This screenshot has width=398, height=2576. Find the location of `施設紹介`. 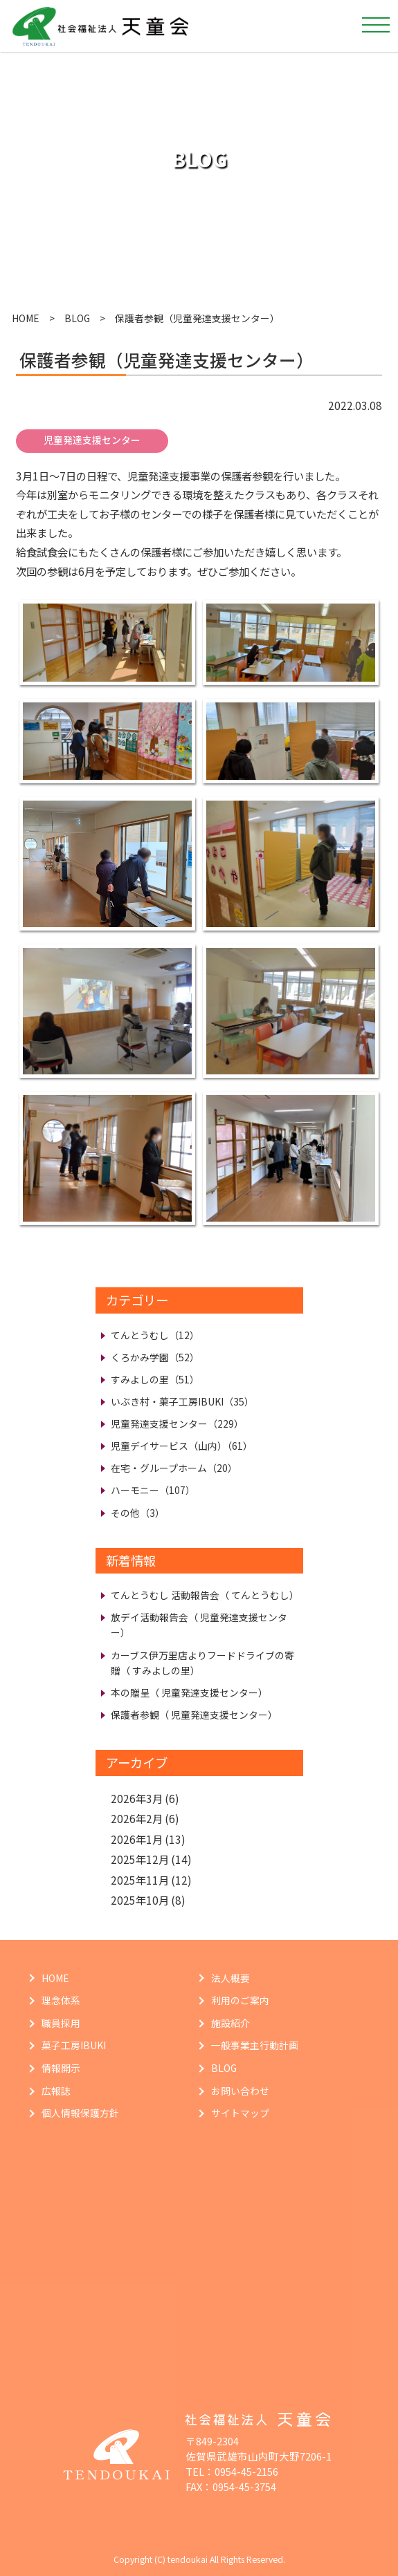

施設紹介 is located at coordinates (230, 2023).